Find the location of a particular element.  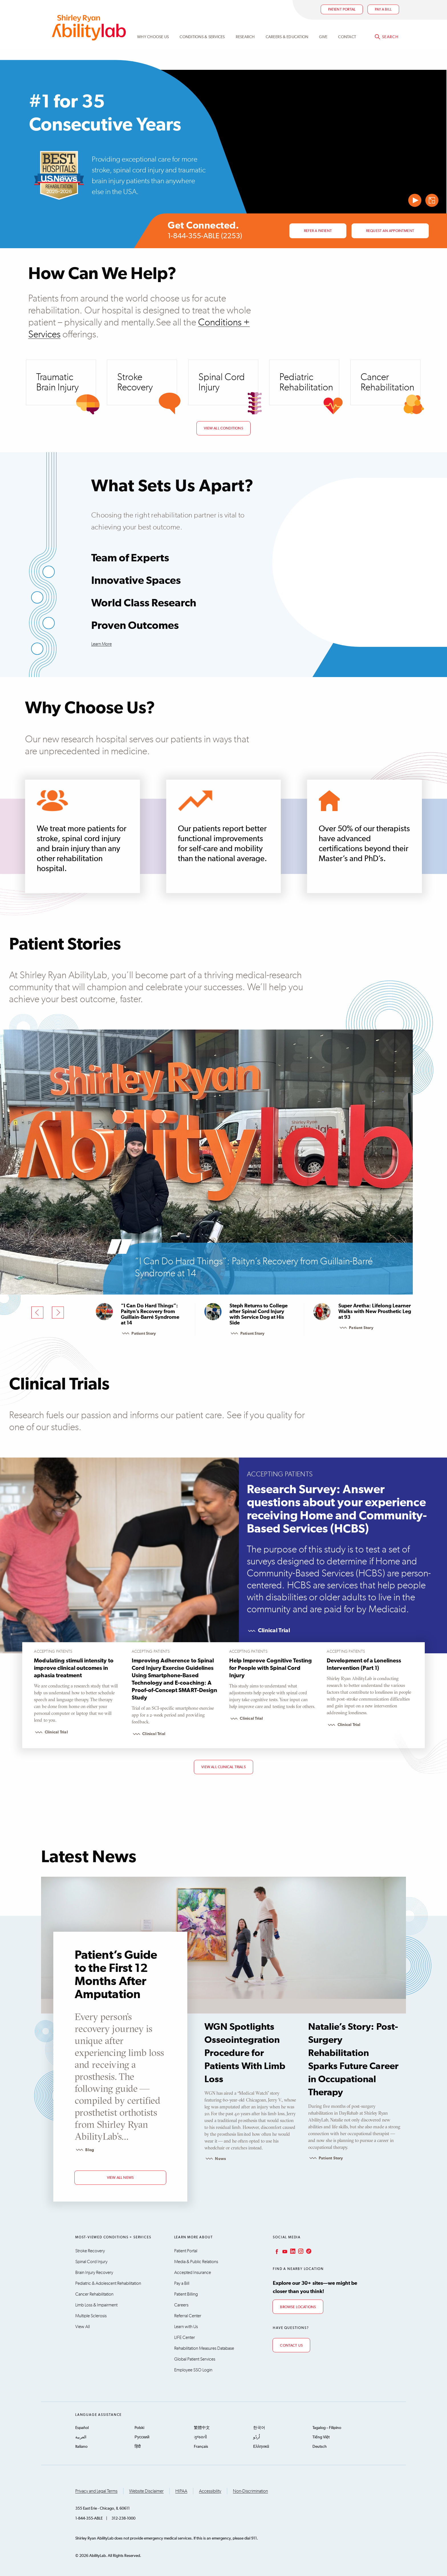

Limb Loss & Impairment is located at coordinates (96, 2305).